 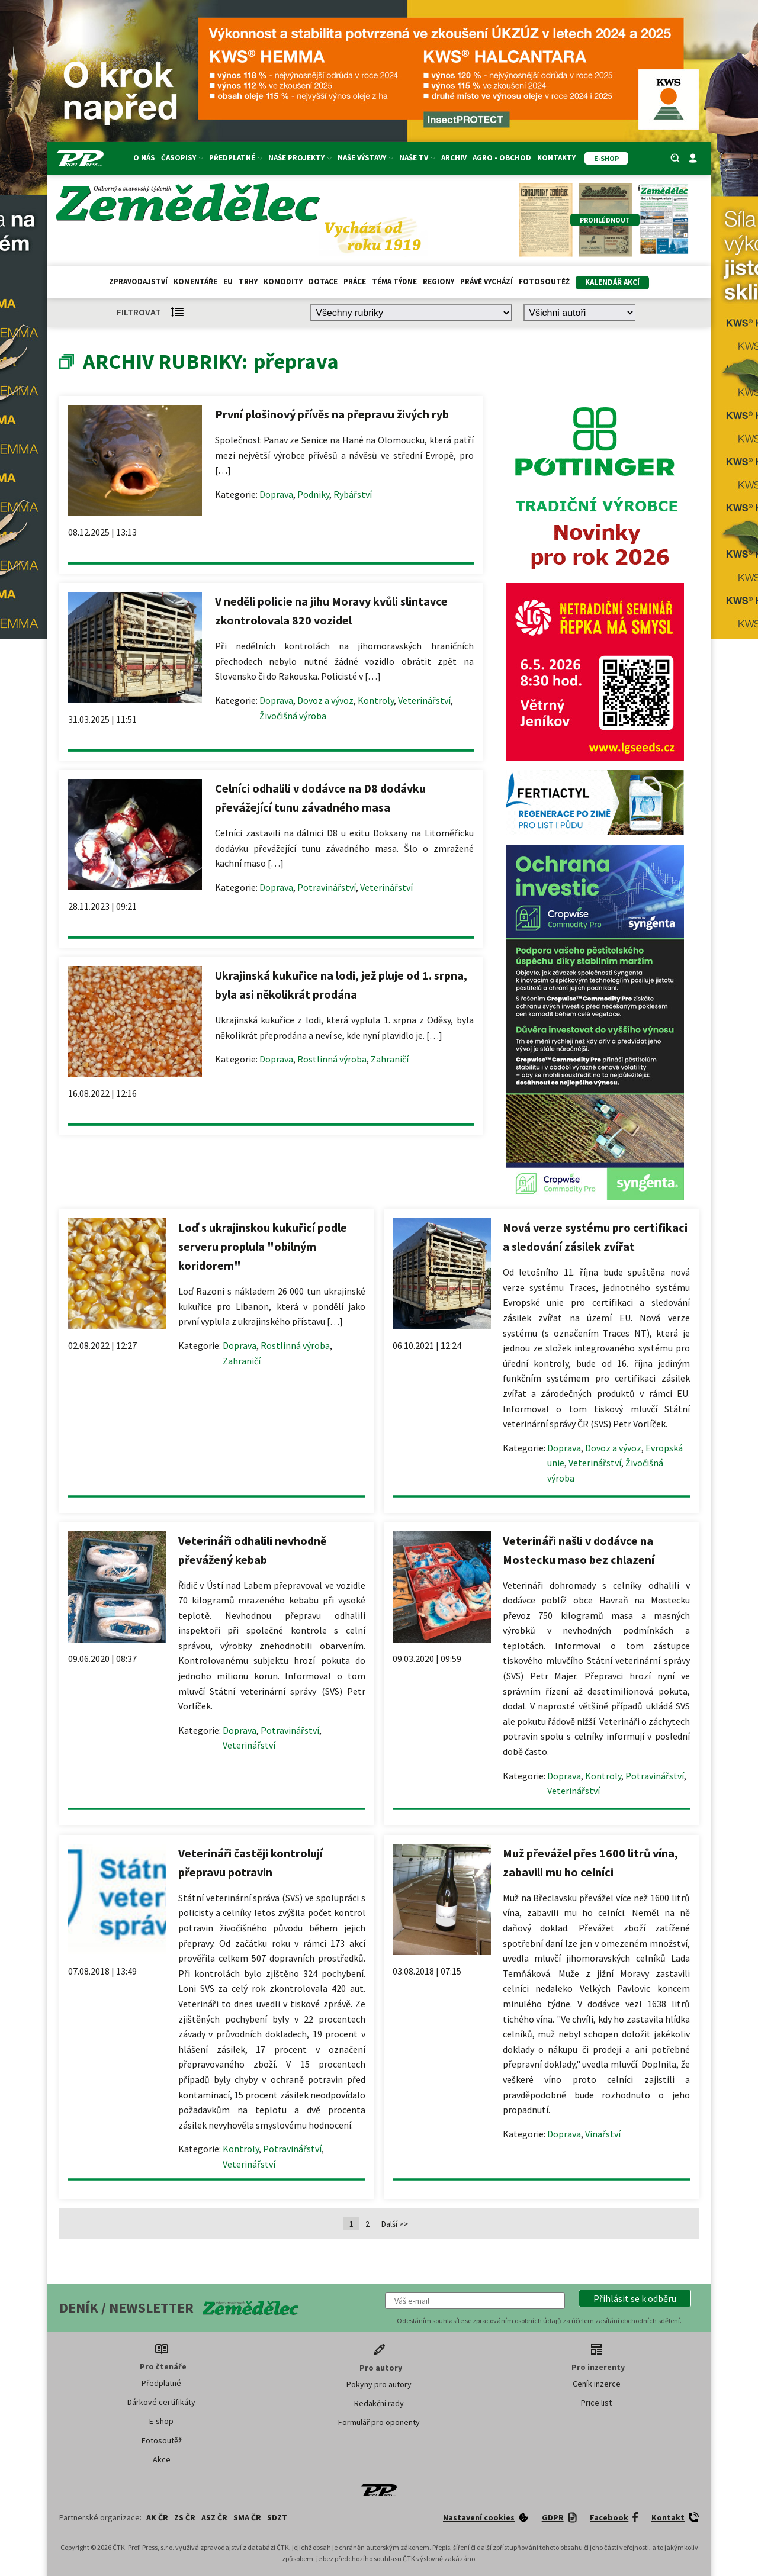 I want to click on Kontakty, so click(x=556, y=158).